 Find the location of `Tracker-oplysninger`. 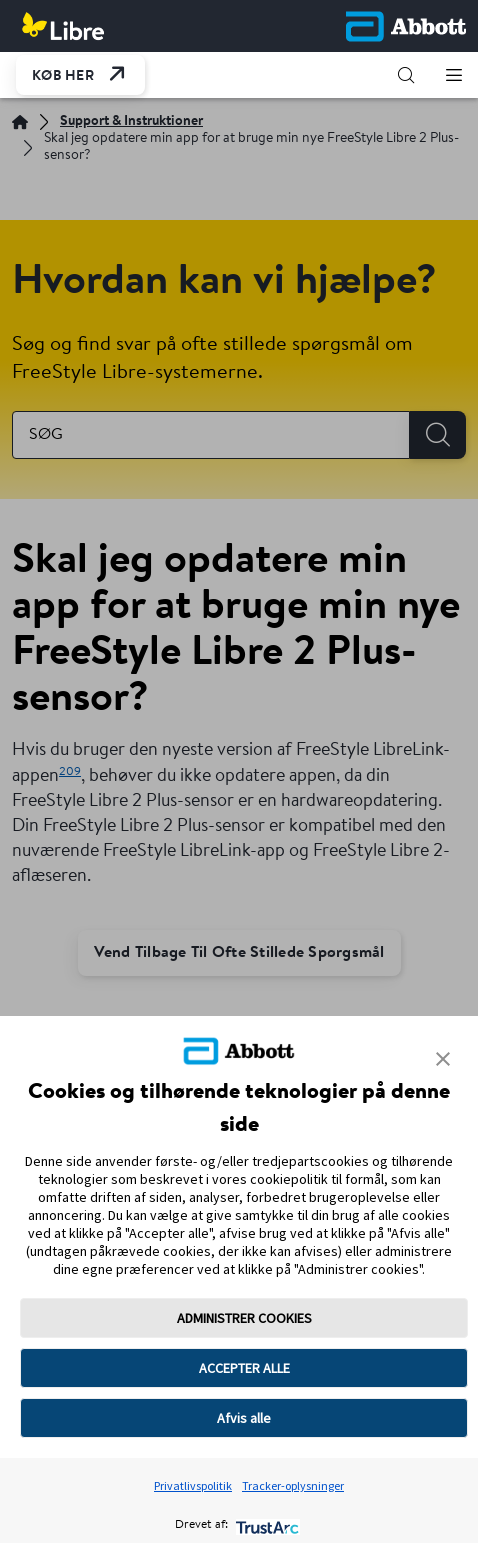

Tracker-oplysninger is located at coordinates (293, 1485).